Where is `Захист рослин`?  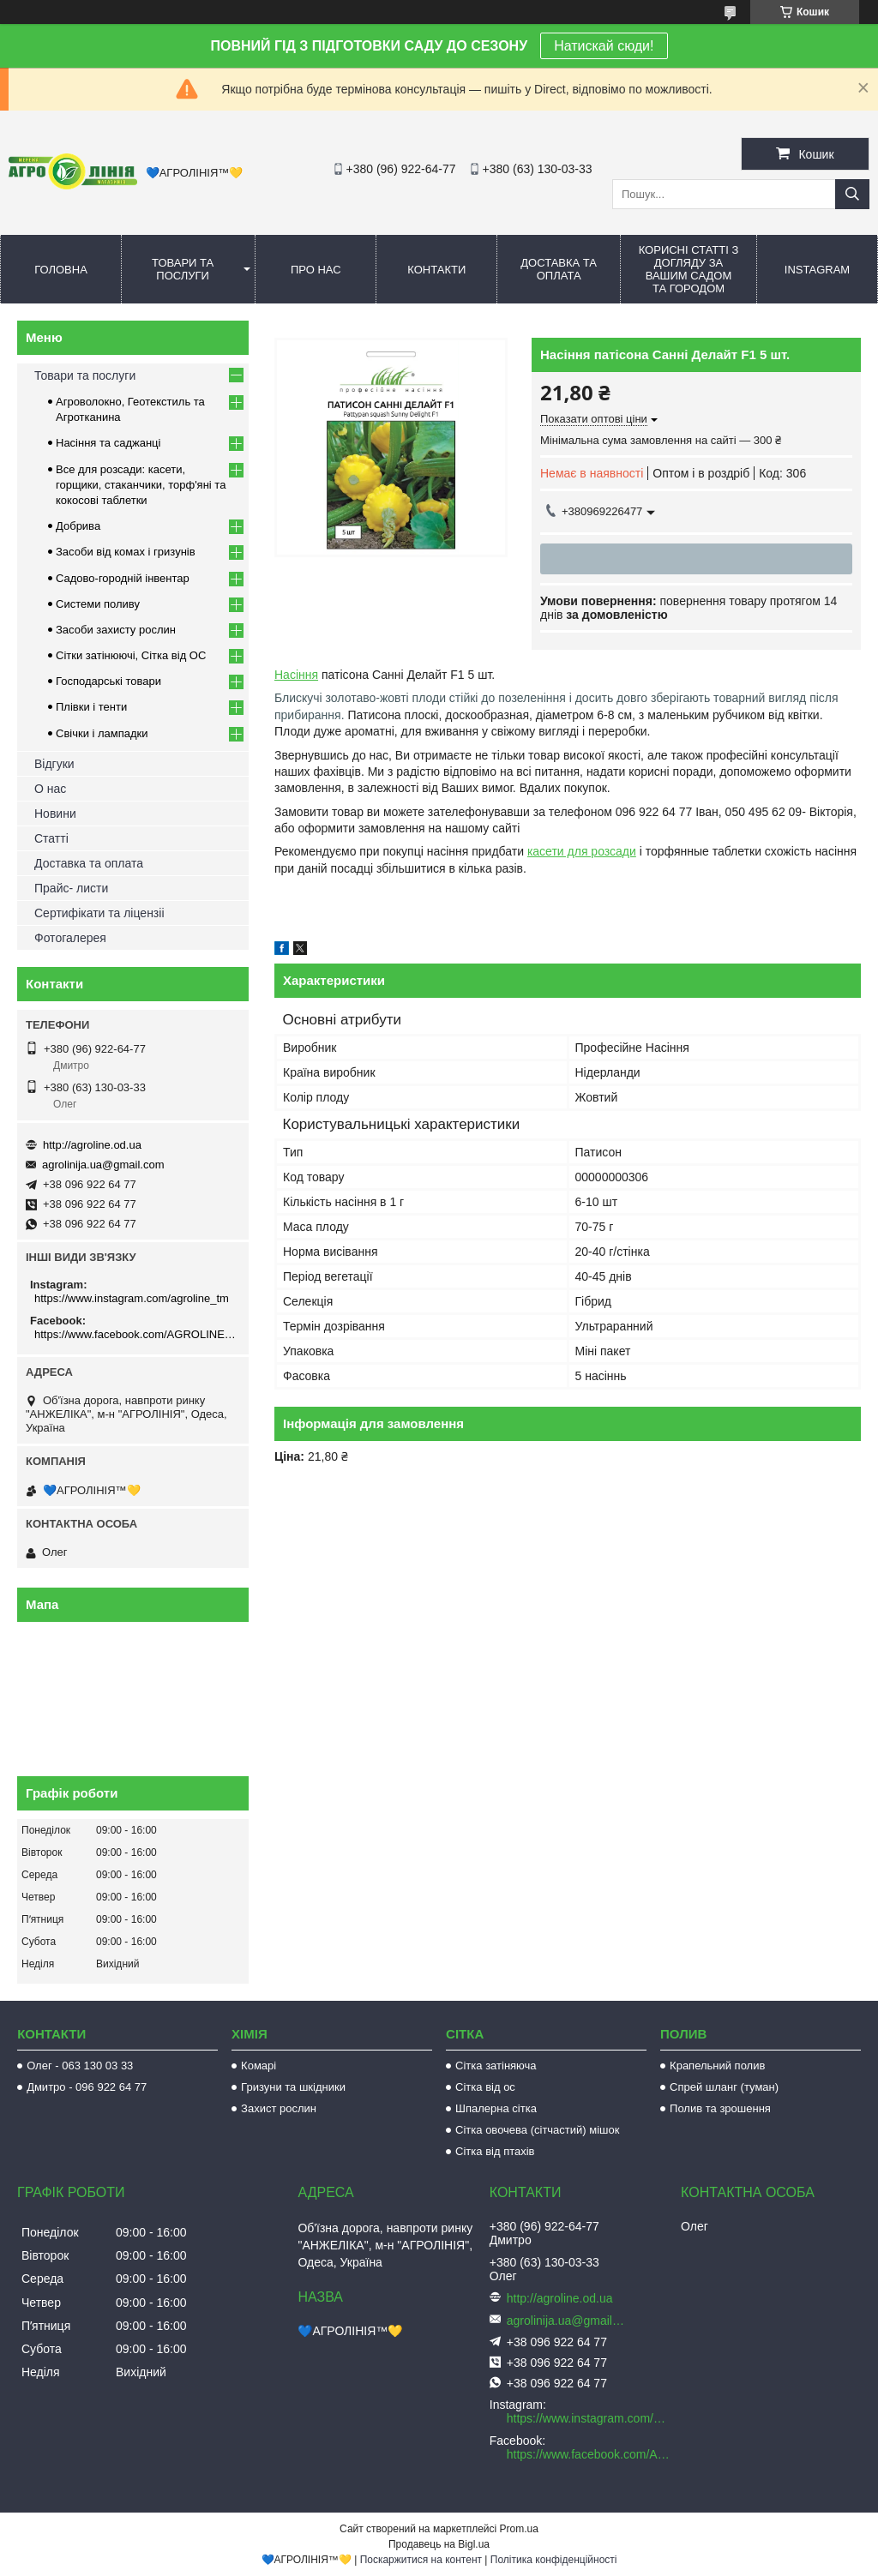 Захист рослин is located at coordinates (278, 2108).